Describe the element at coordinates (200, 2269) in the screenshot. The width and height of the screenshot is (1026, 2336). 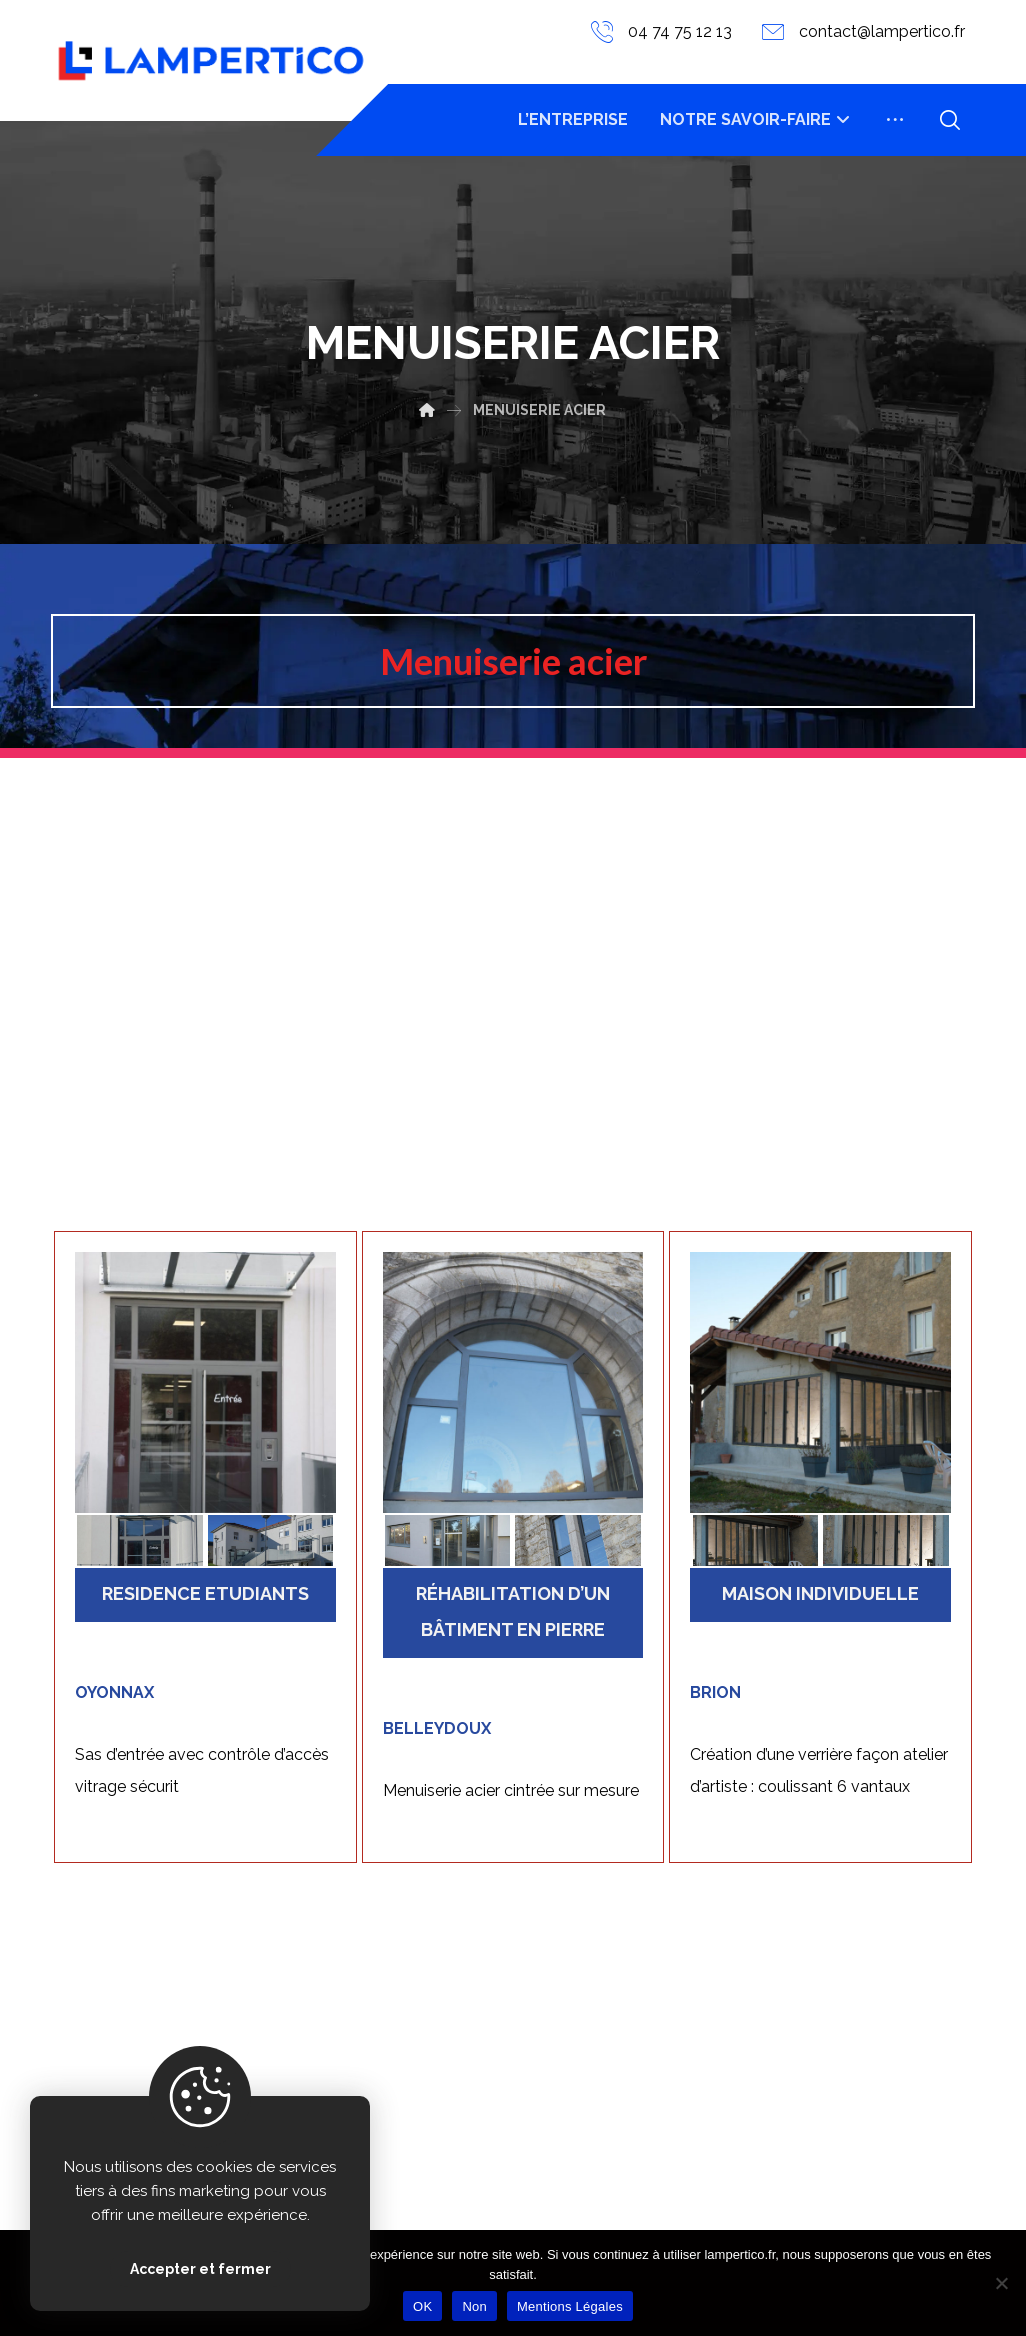
I see `Accepter et fermer [Close]` at that location.